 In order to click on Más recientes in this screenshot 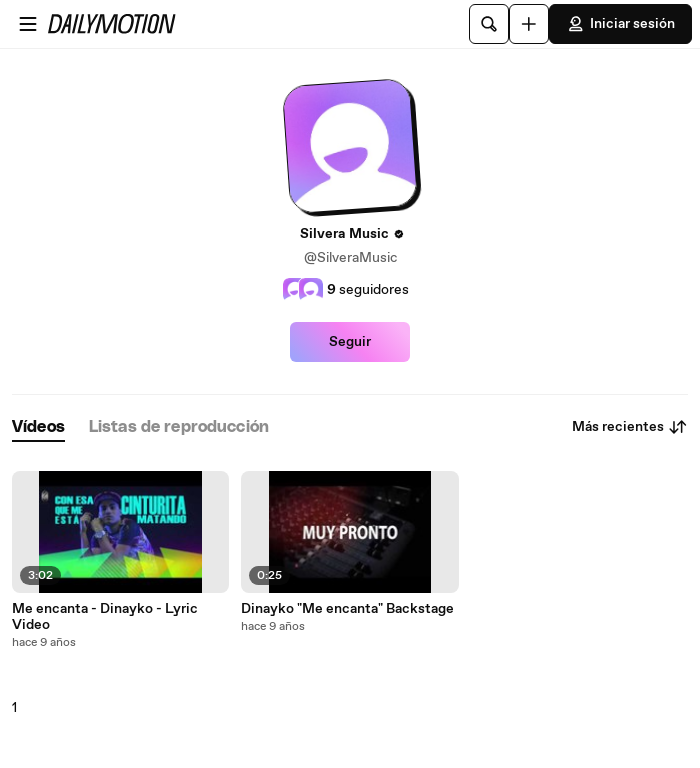, I will do `click(630, 427)`.